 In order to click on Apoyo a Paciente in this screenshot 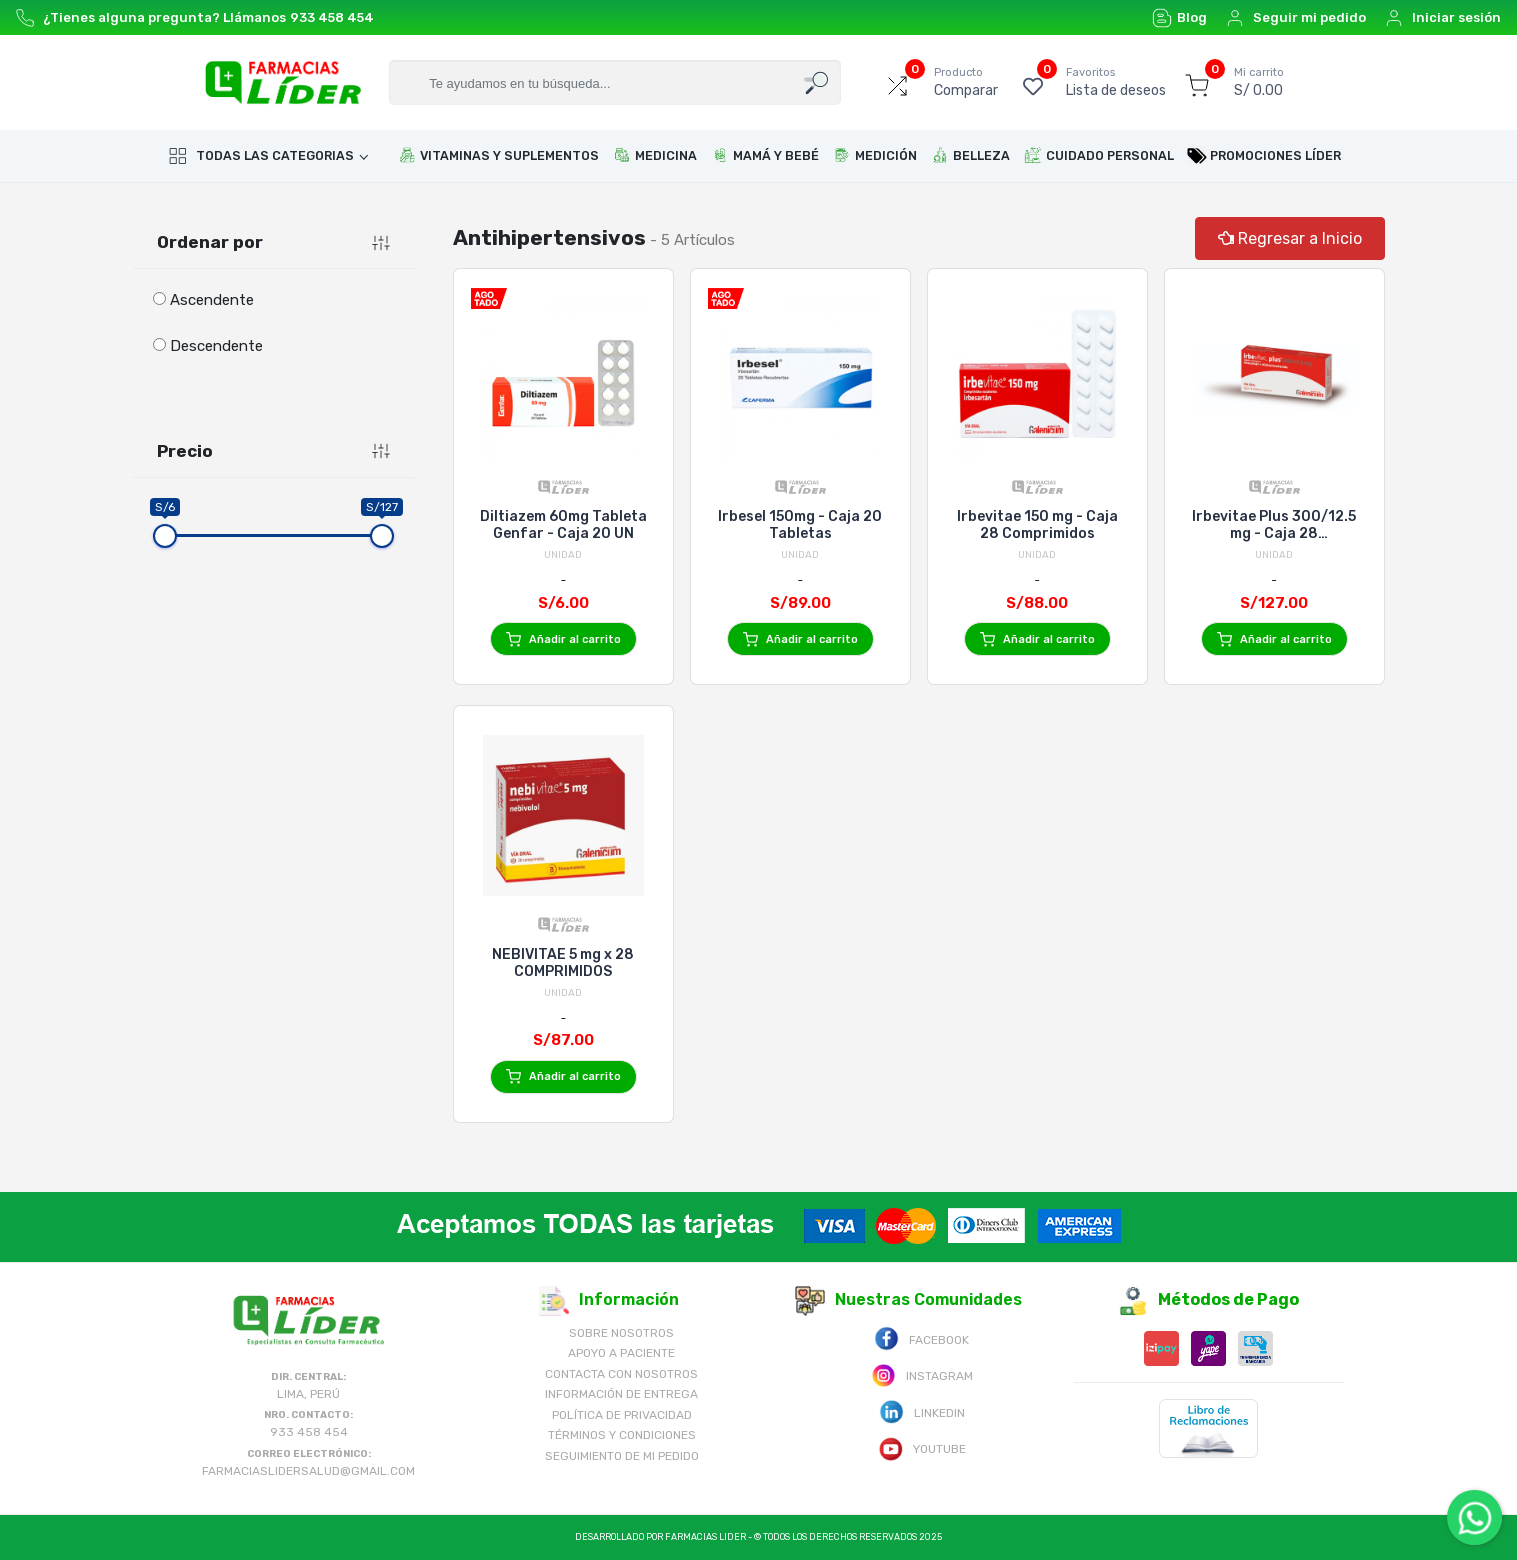, I will do `click(621, 1353)`.